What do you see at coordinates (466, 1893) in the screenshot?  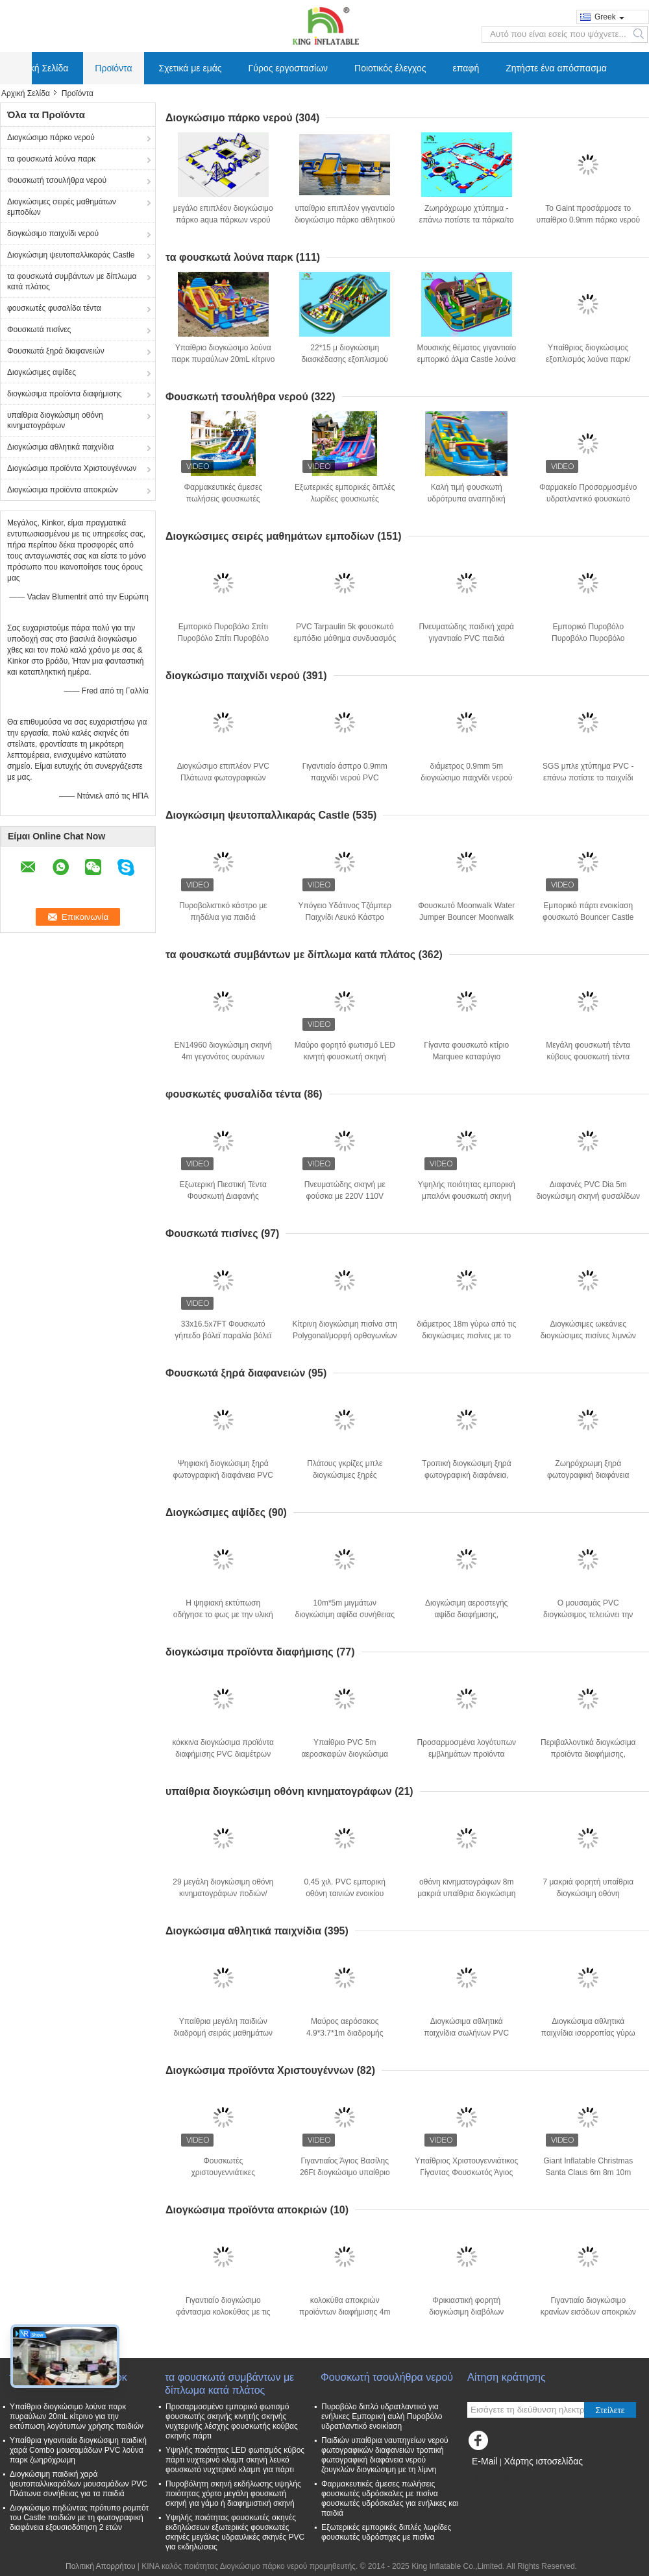 I see `οθόνη κινηματογράφων 8m μακριά υπαίθρια διογκώσιμη για το Drive στο αυτοκίνητο` at bounding box center [466, 1893].